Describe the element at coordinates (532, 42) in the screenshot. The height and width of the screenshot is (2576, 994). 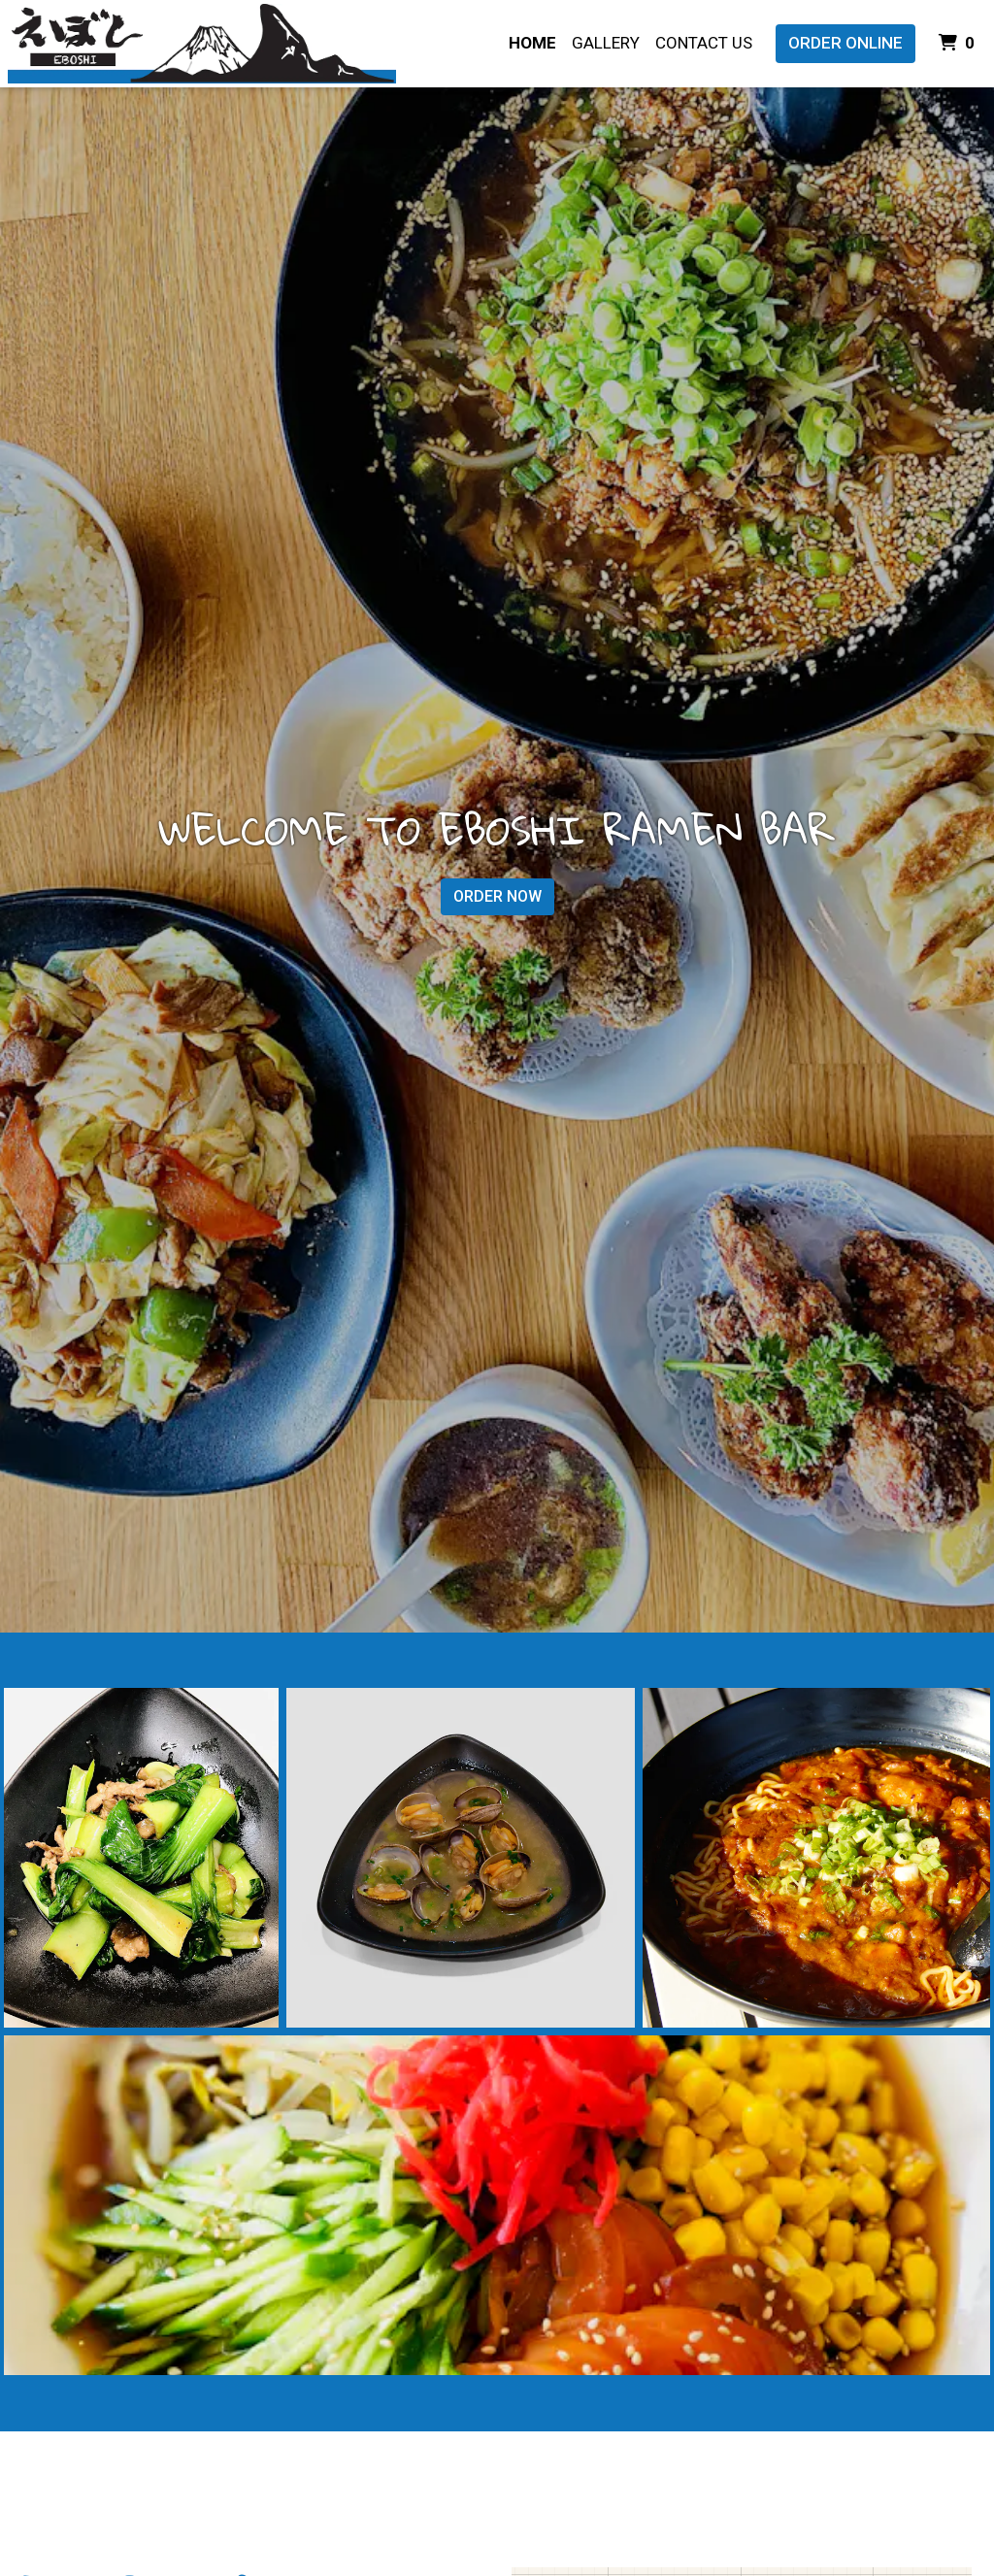
I see `Home` at that location.